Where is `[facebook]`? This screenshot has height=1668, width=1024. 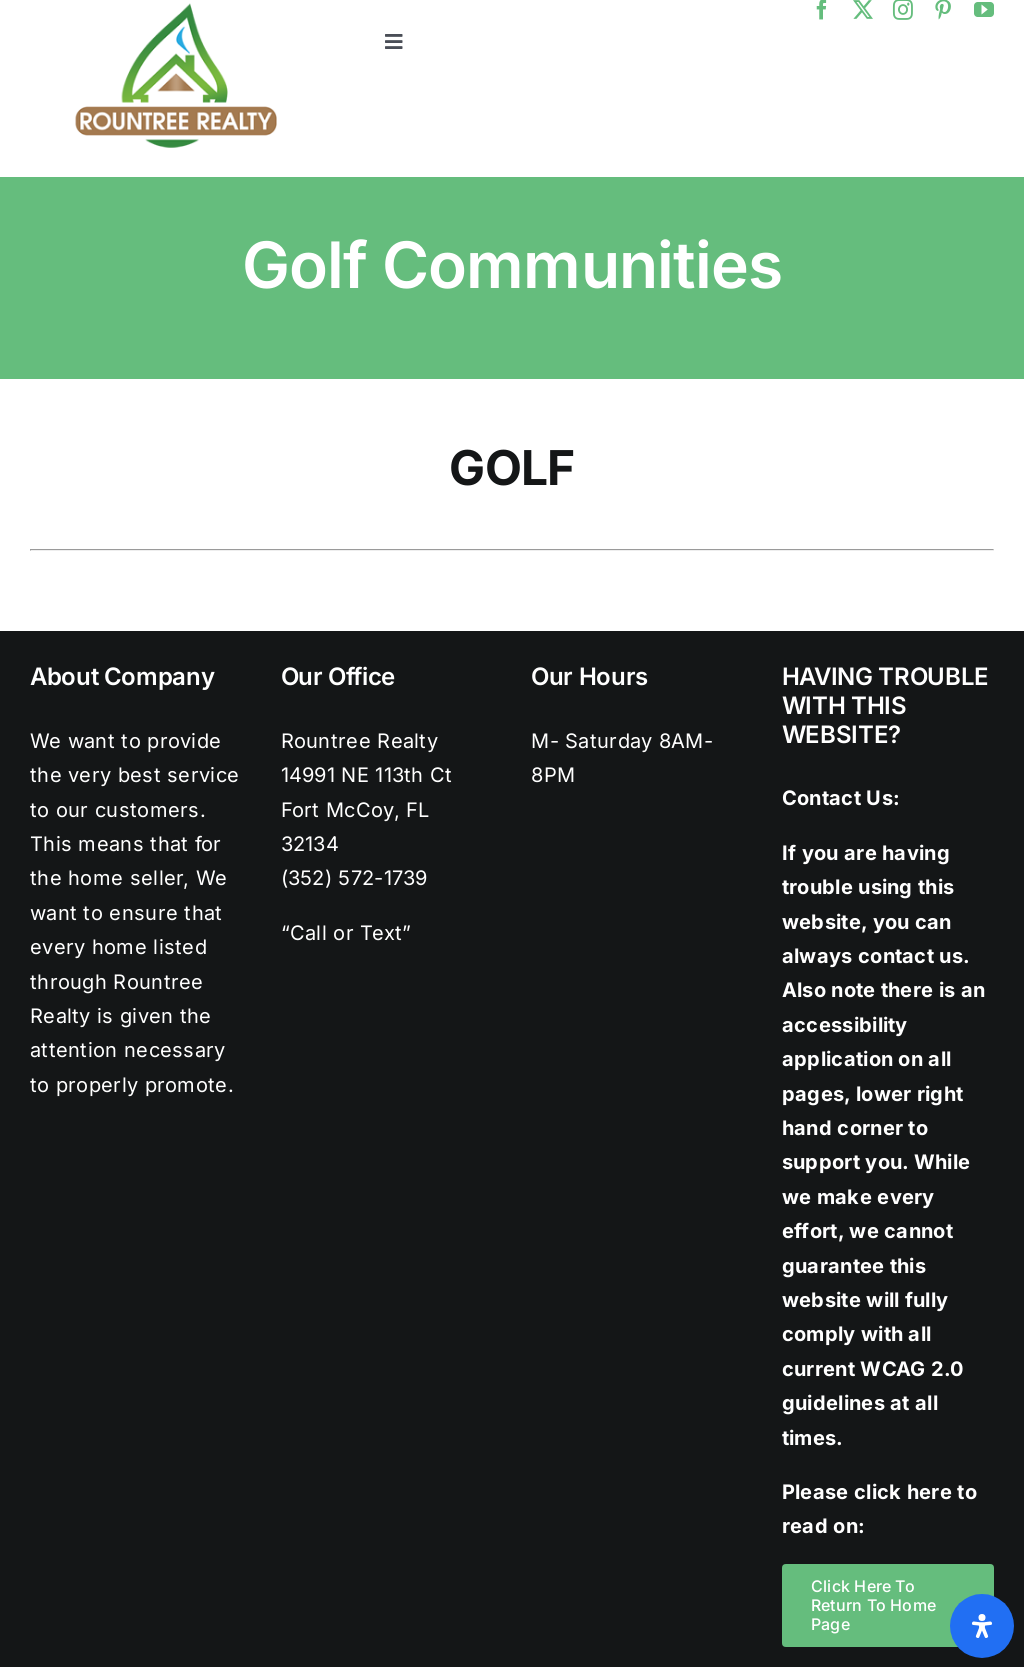 [facebook] is located at coordinates (822, 10).